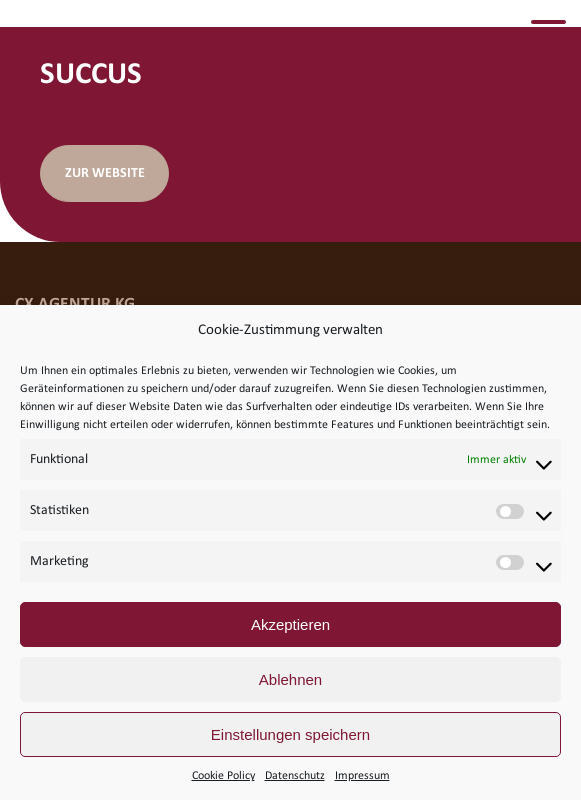 This screenshot has width=581, height=800. Describe the element at coordinates (105, 173) in the screenshot. I see `Zur Website` at that location.